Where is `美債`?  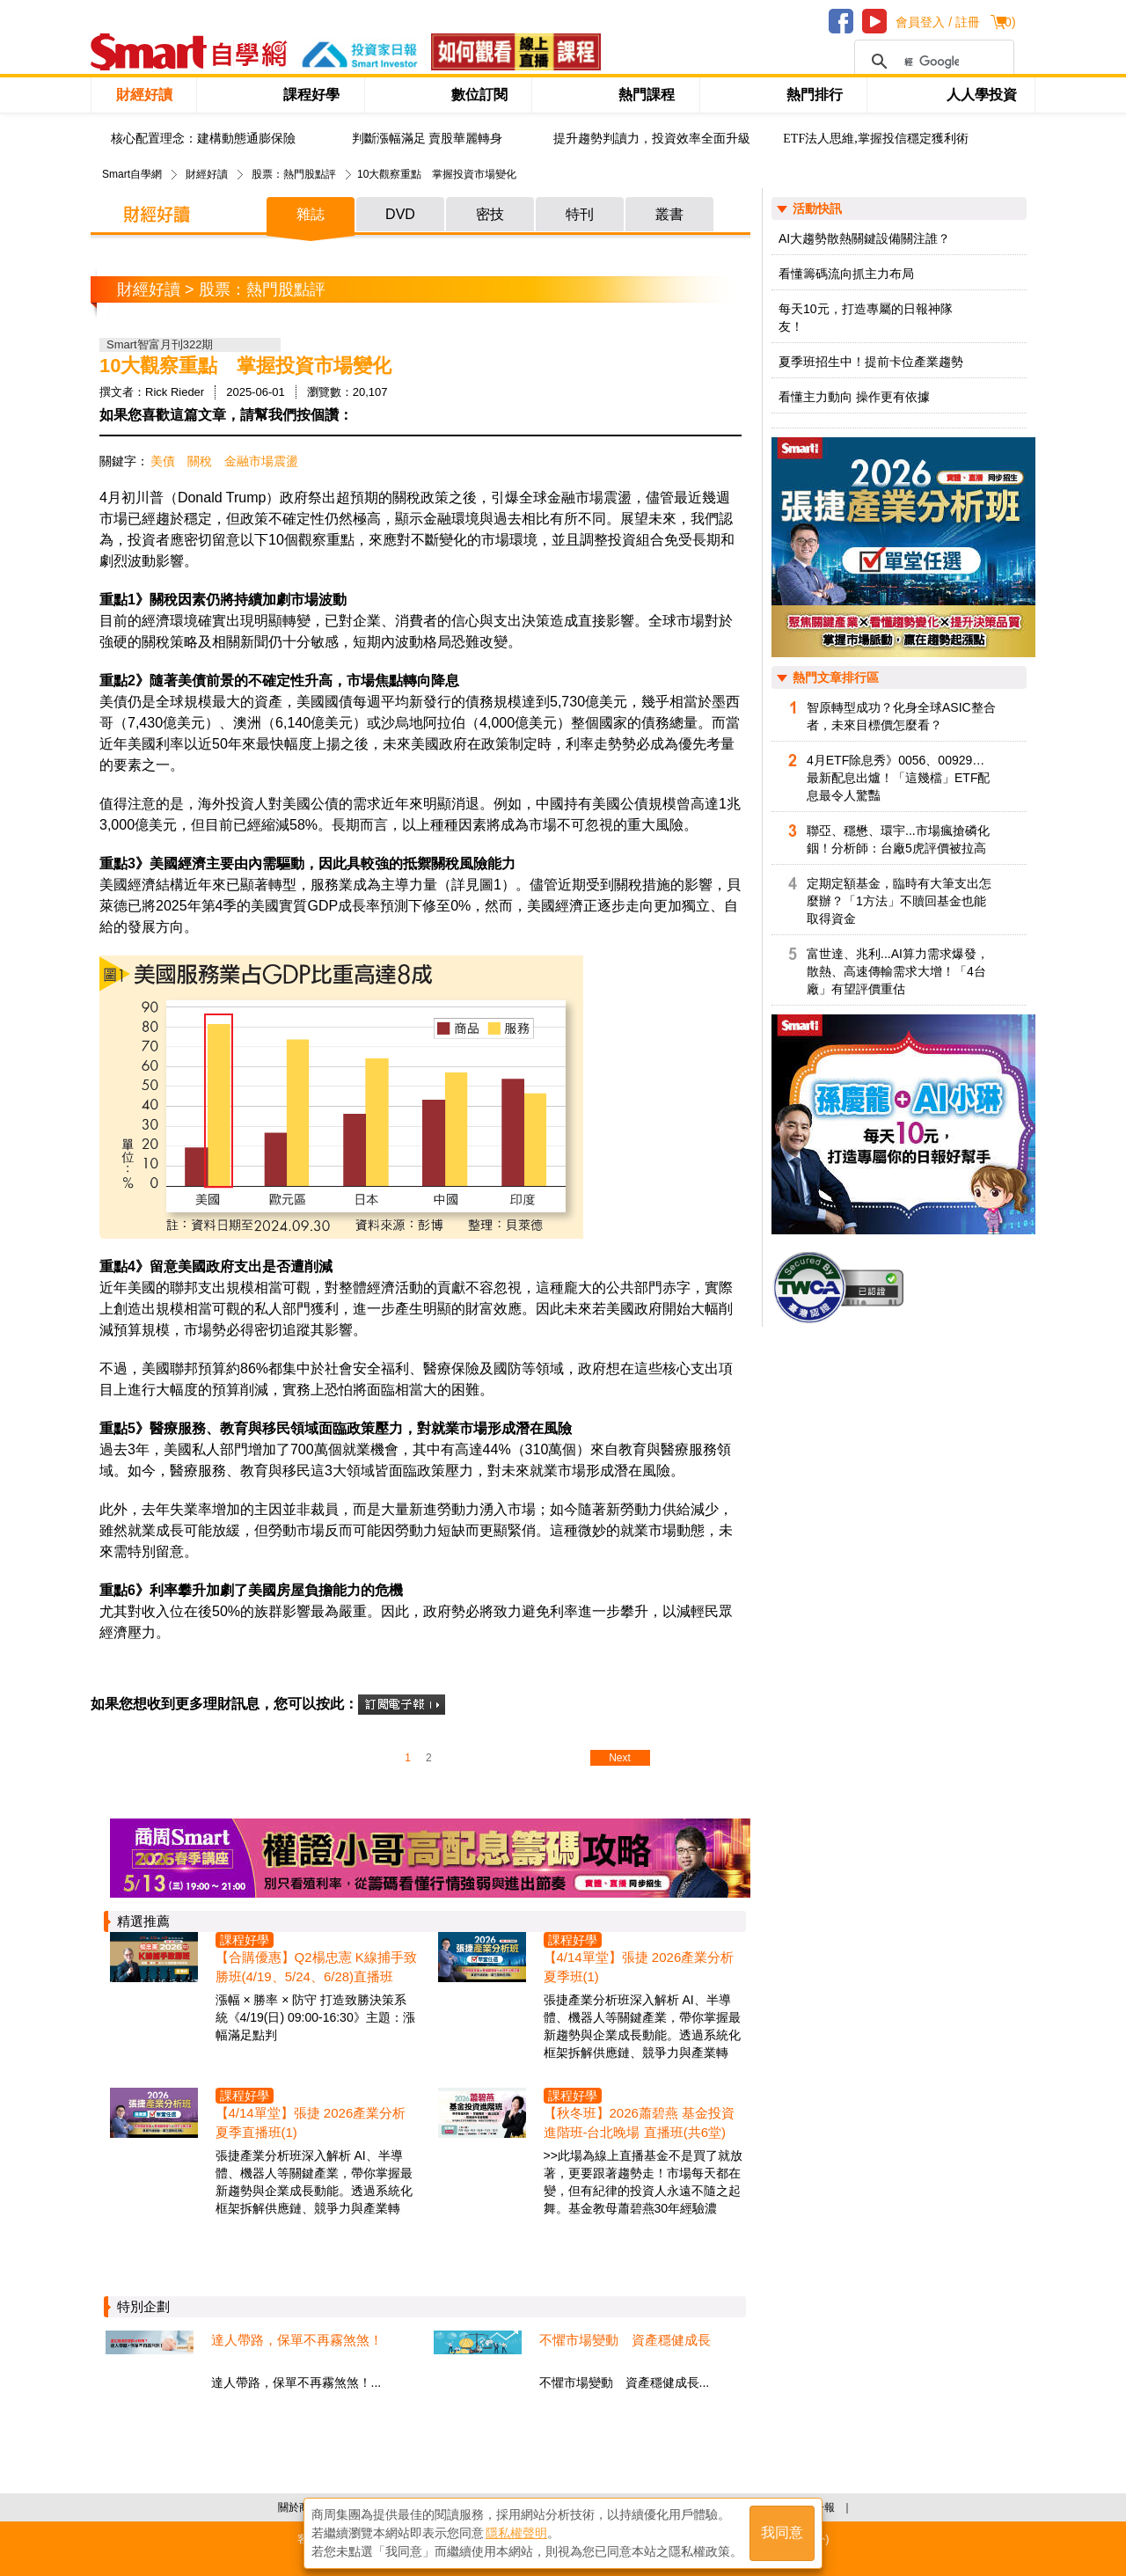
美債 is located at coordinates (162, 461).